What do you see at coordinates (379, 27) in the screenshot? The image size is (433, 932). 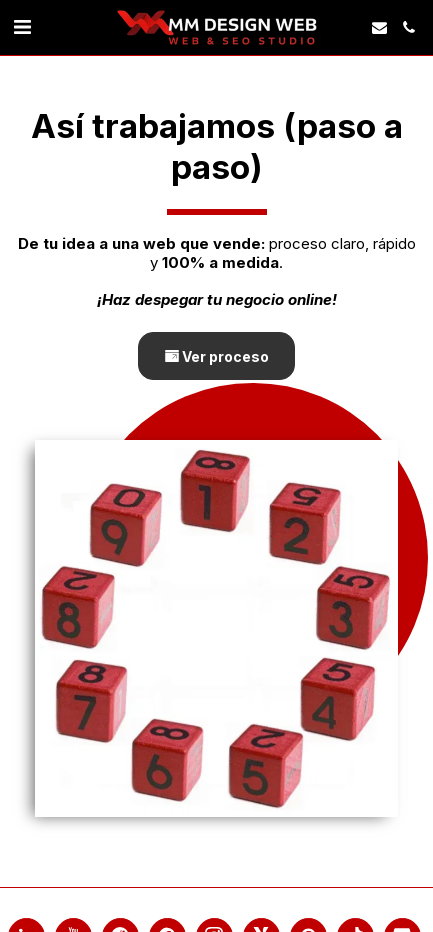 I see `[button]` at bounding box center [379, 27].